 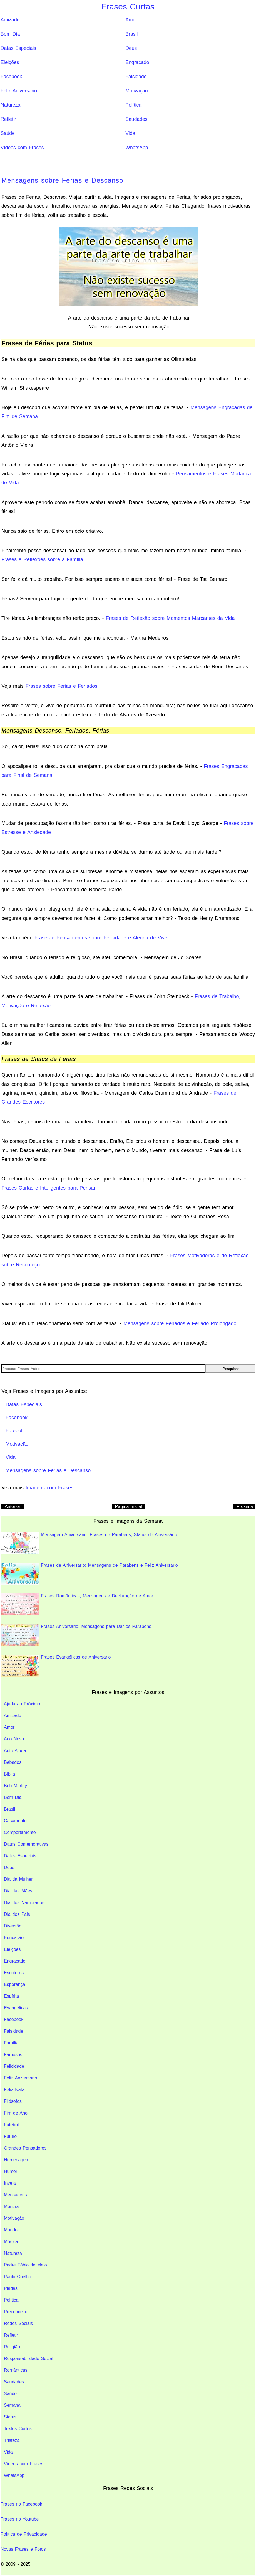 I want to click on Vídeos com Frases, so click(x=22, y=147).